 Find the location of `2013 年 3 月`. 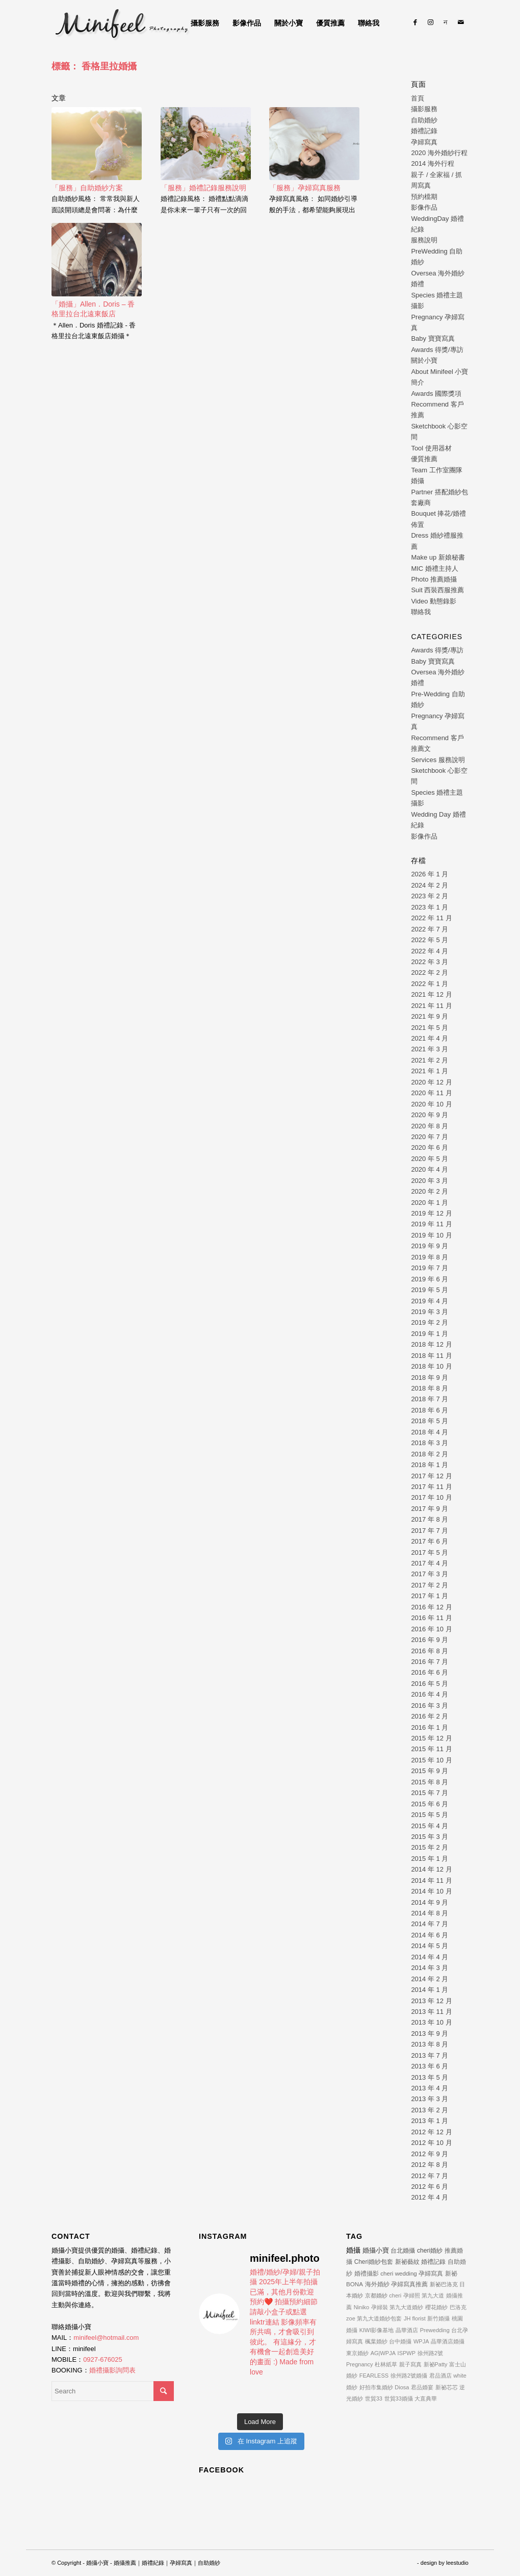

2013 年 3 月 is located at coordinates (429, 2099).